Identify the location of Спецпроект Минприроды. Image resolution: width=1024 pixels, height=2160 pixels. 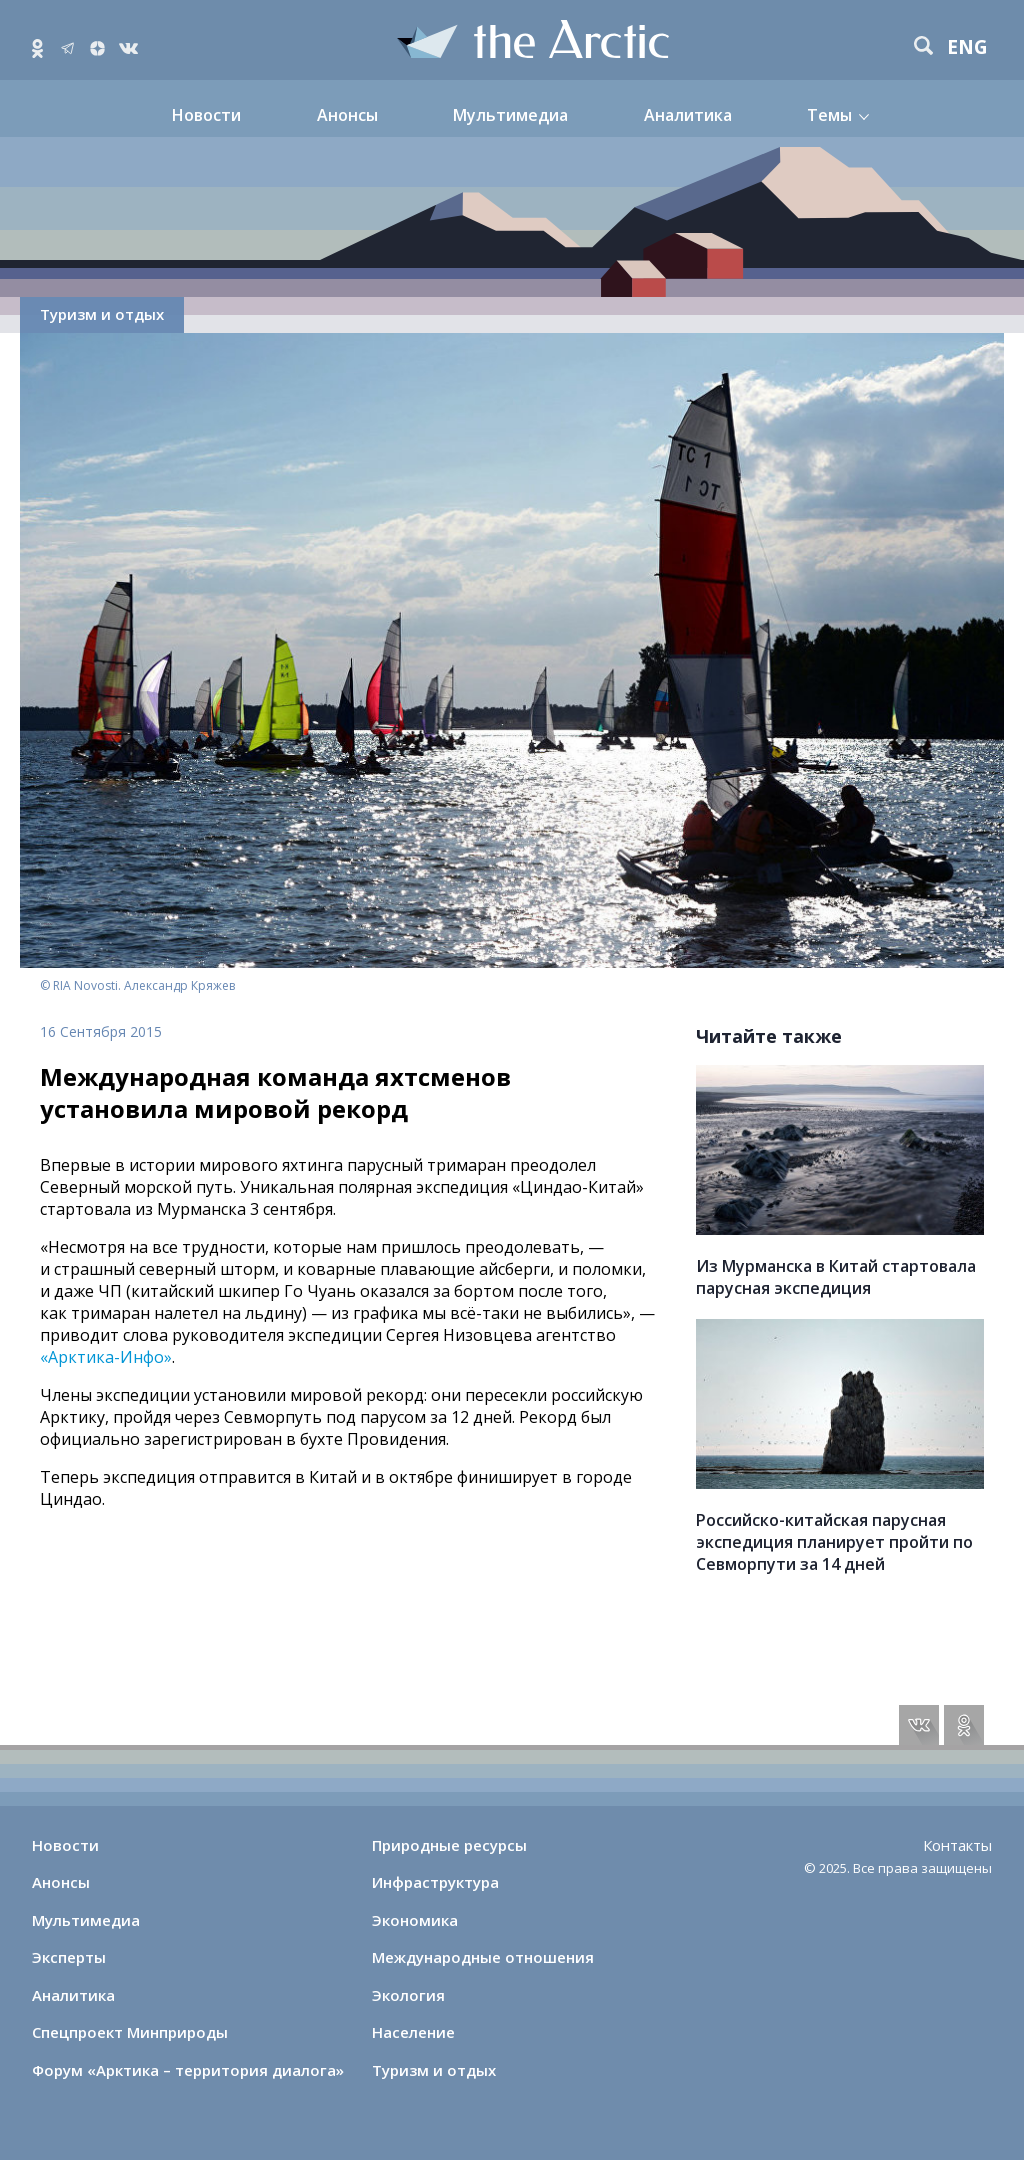
(130, 2032).